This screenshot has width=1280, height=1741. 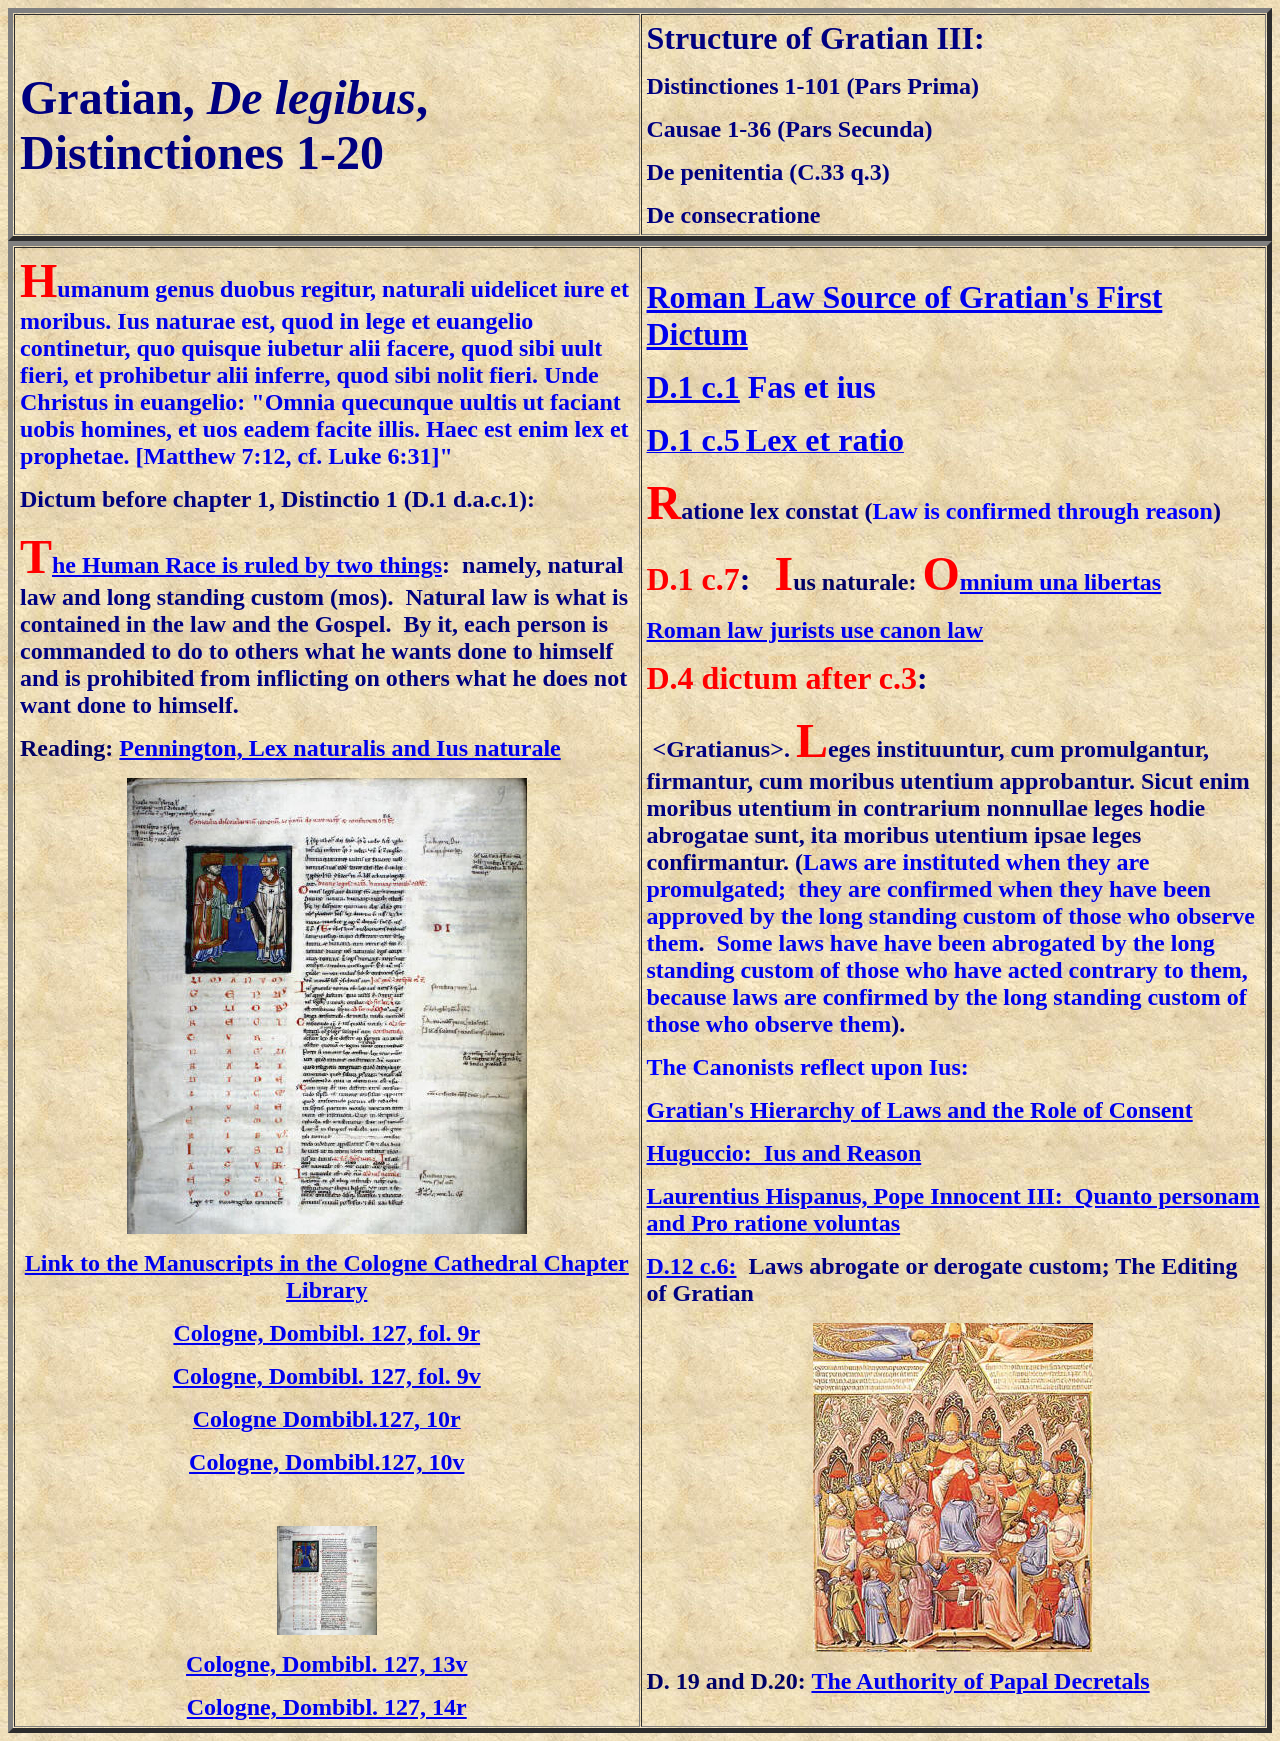 I want to click on Link to the Manuscripts in the Cologne Cathedral Chapter Library, so click(x=327, y=1276).